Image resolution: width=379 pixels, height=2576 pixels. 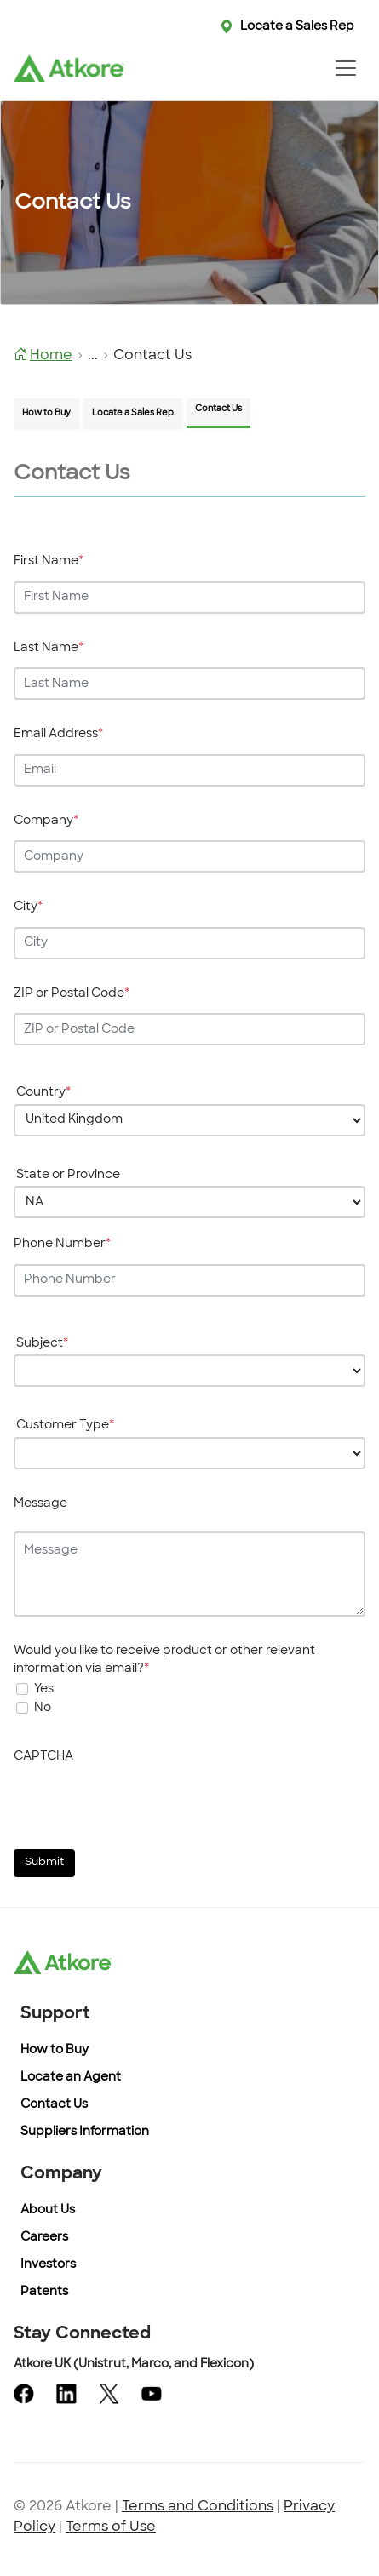 What do you see at coordinates (44, 2237) in the screenshot?
I see `Careers` at bounding box center [44, 2237].